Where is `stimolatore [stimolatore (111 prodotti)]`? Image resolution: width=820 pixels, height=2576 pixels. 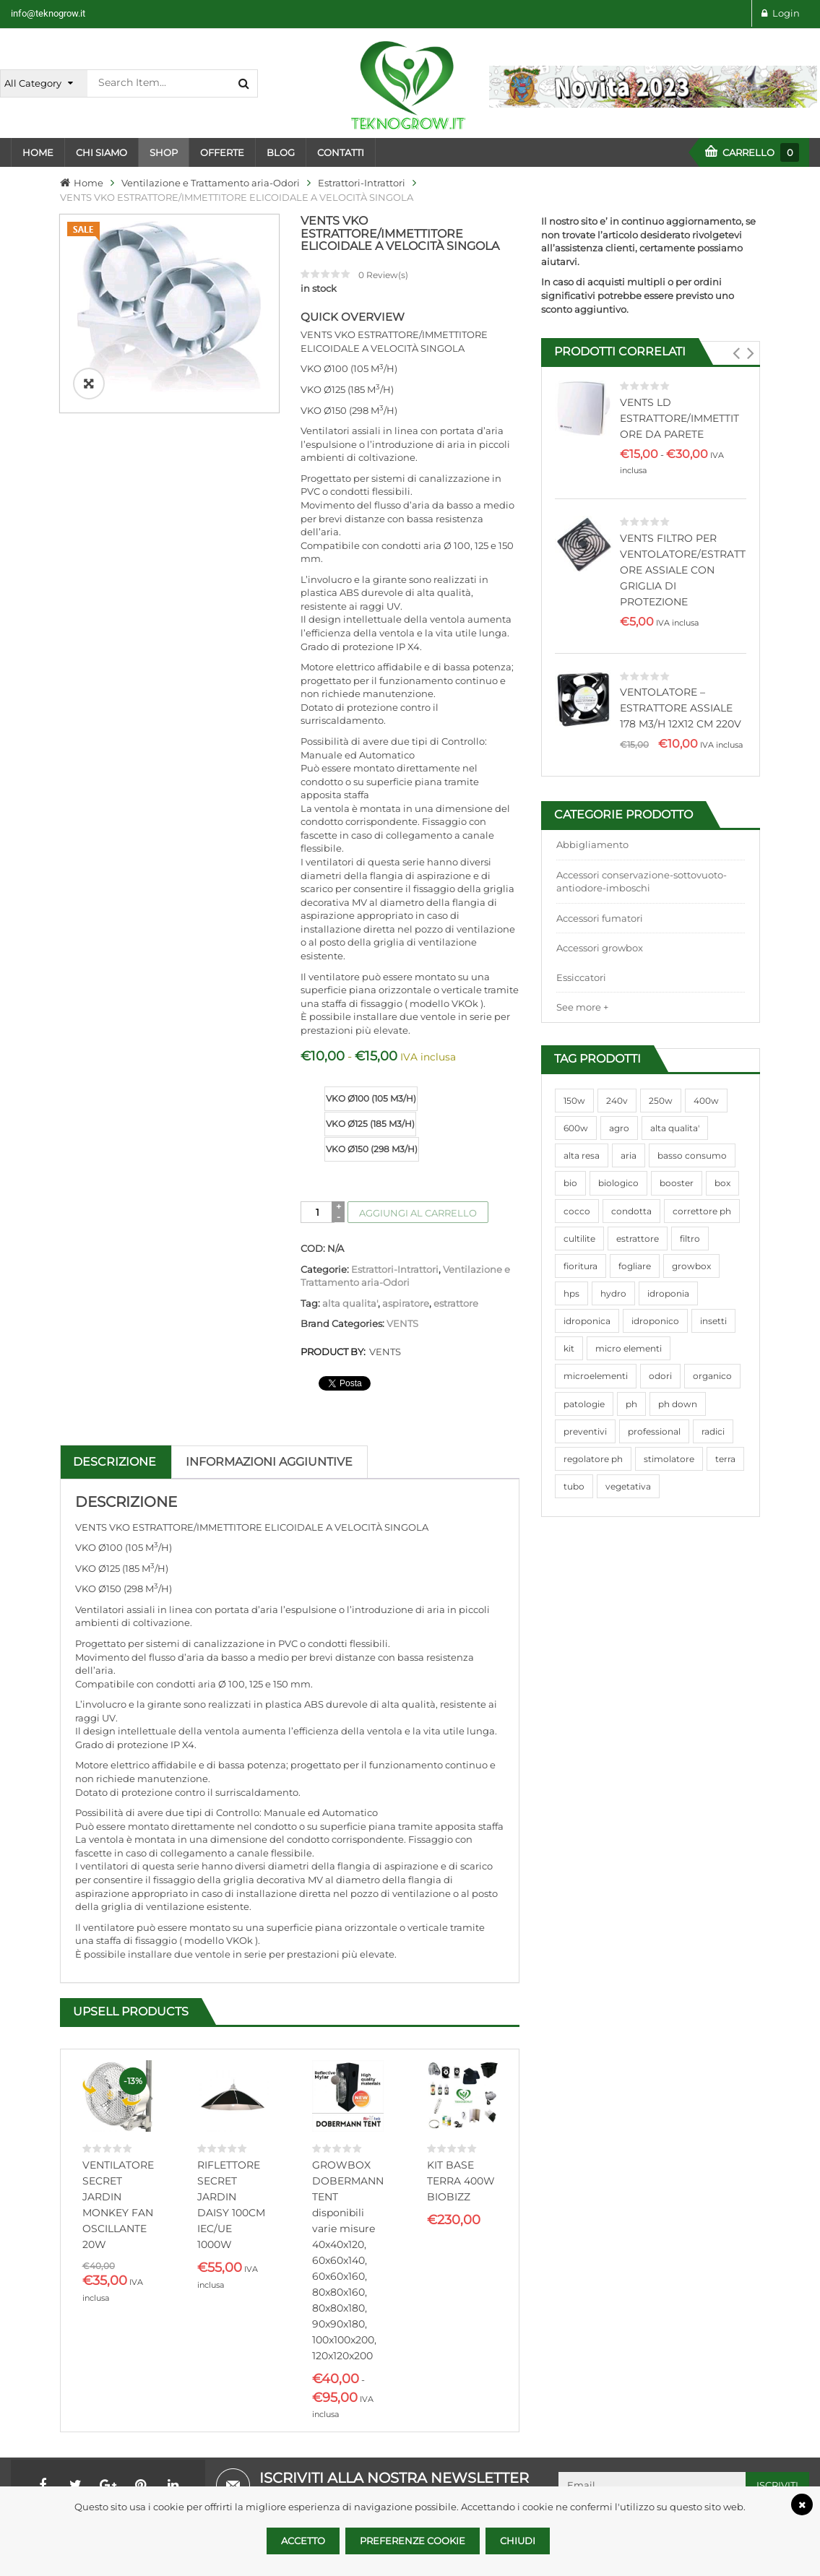
stimolatore [stimolatore (111 prodotti)] is located at coordinates (669, 1458).